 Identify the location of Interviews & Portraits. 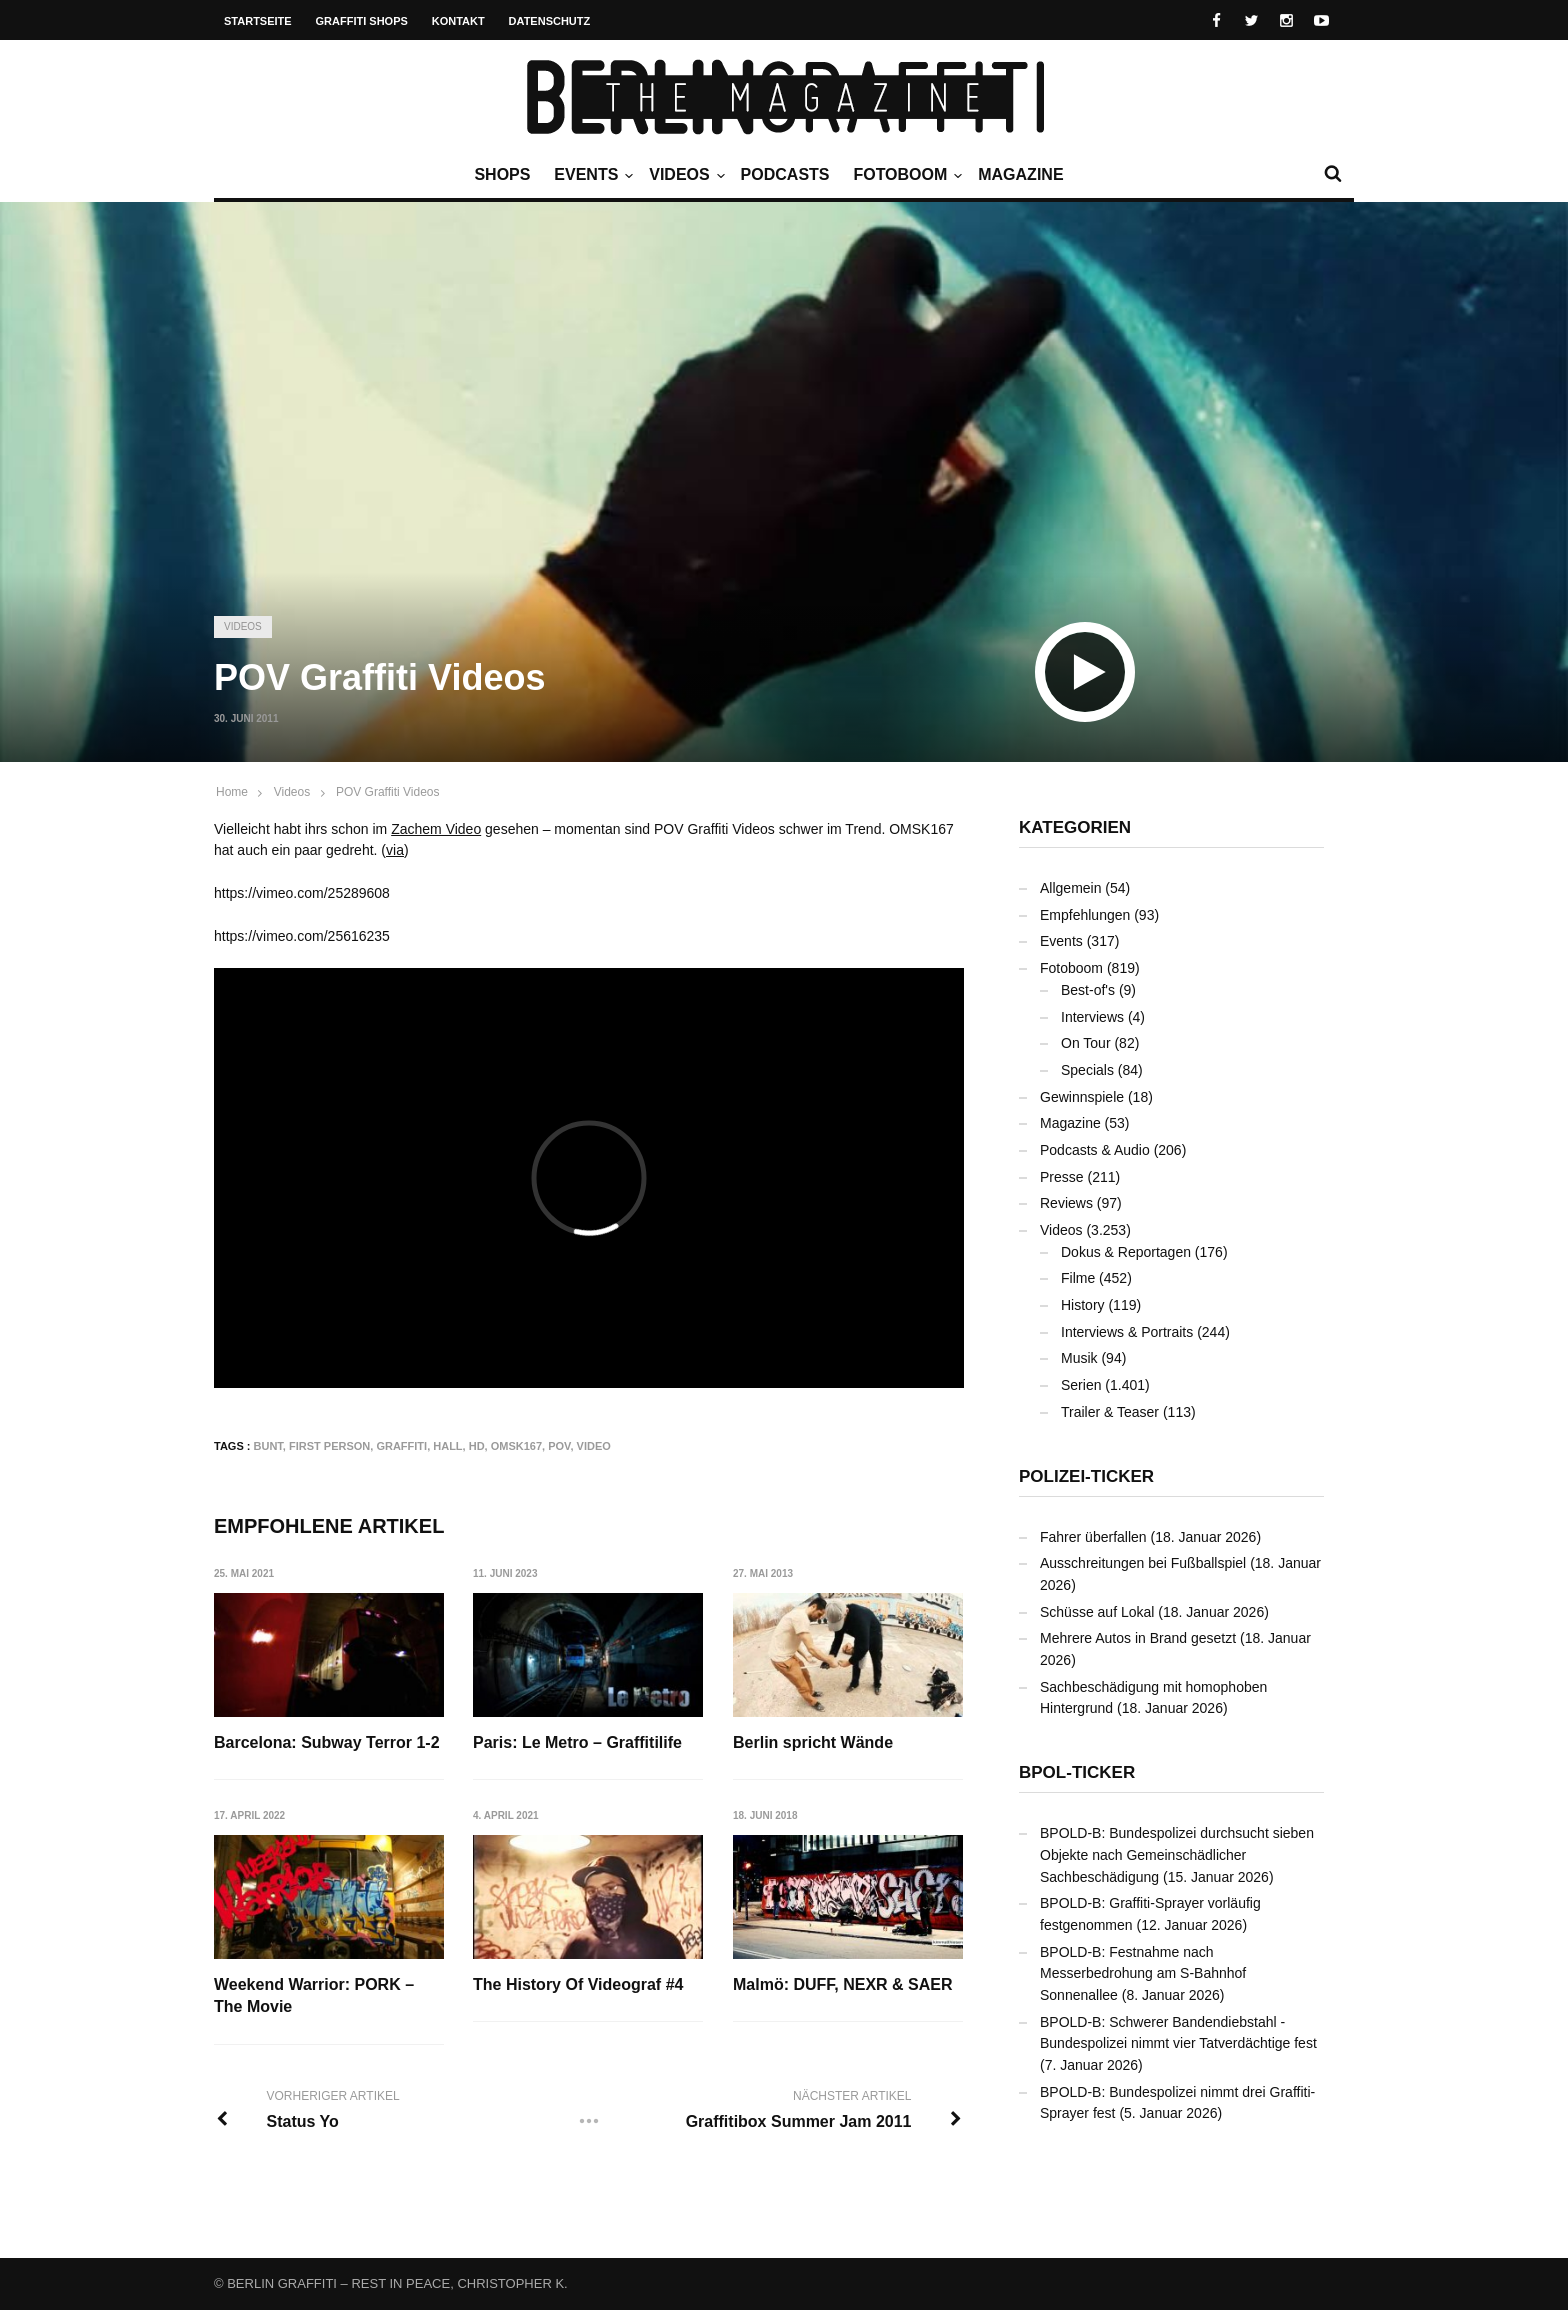
(1127, 1332).